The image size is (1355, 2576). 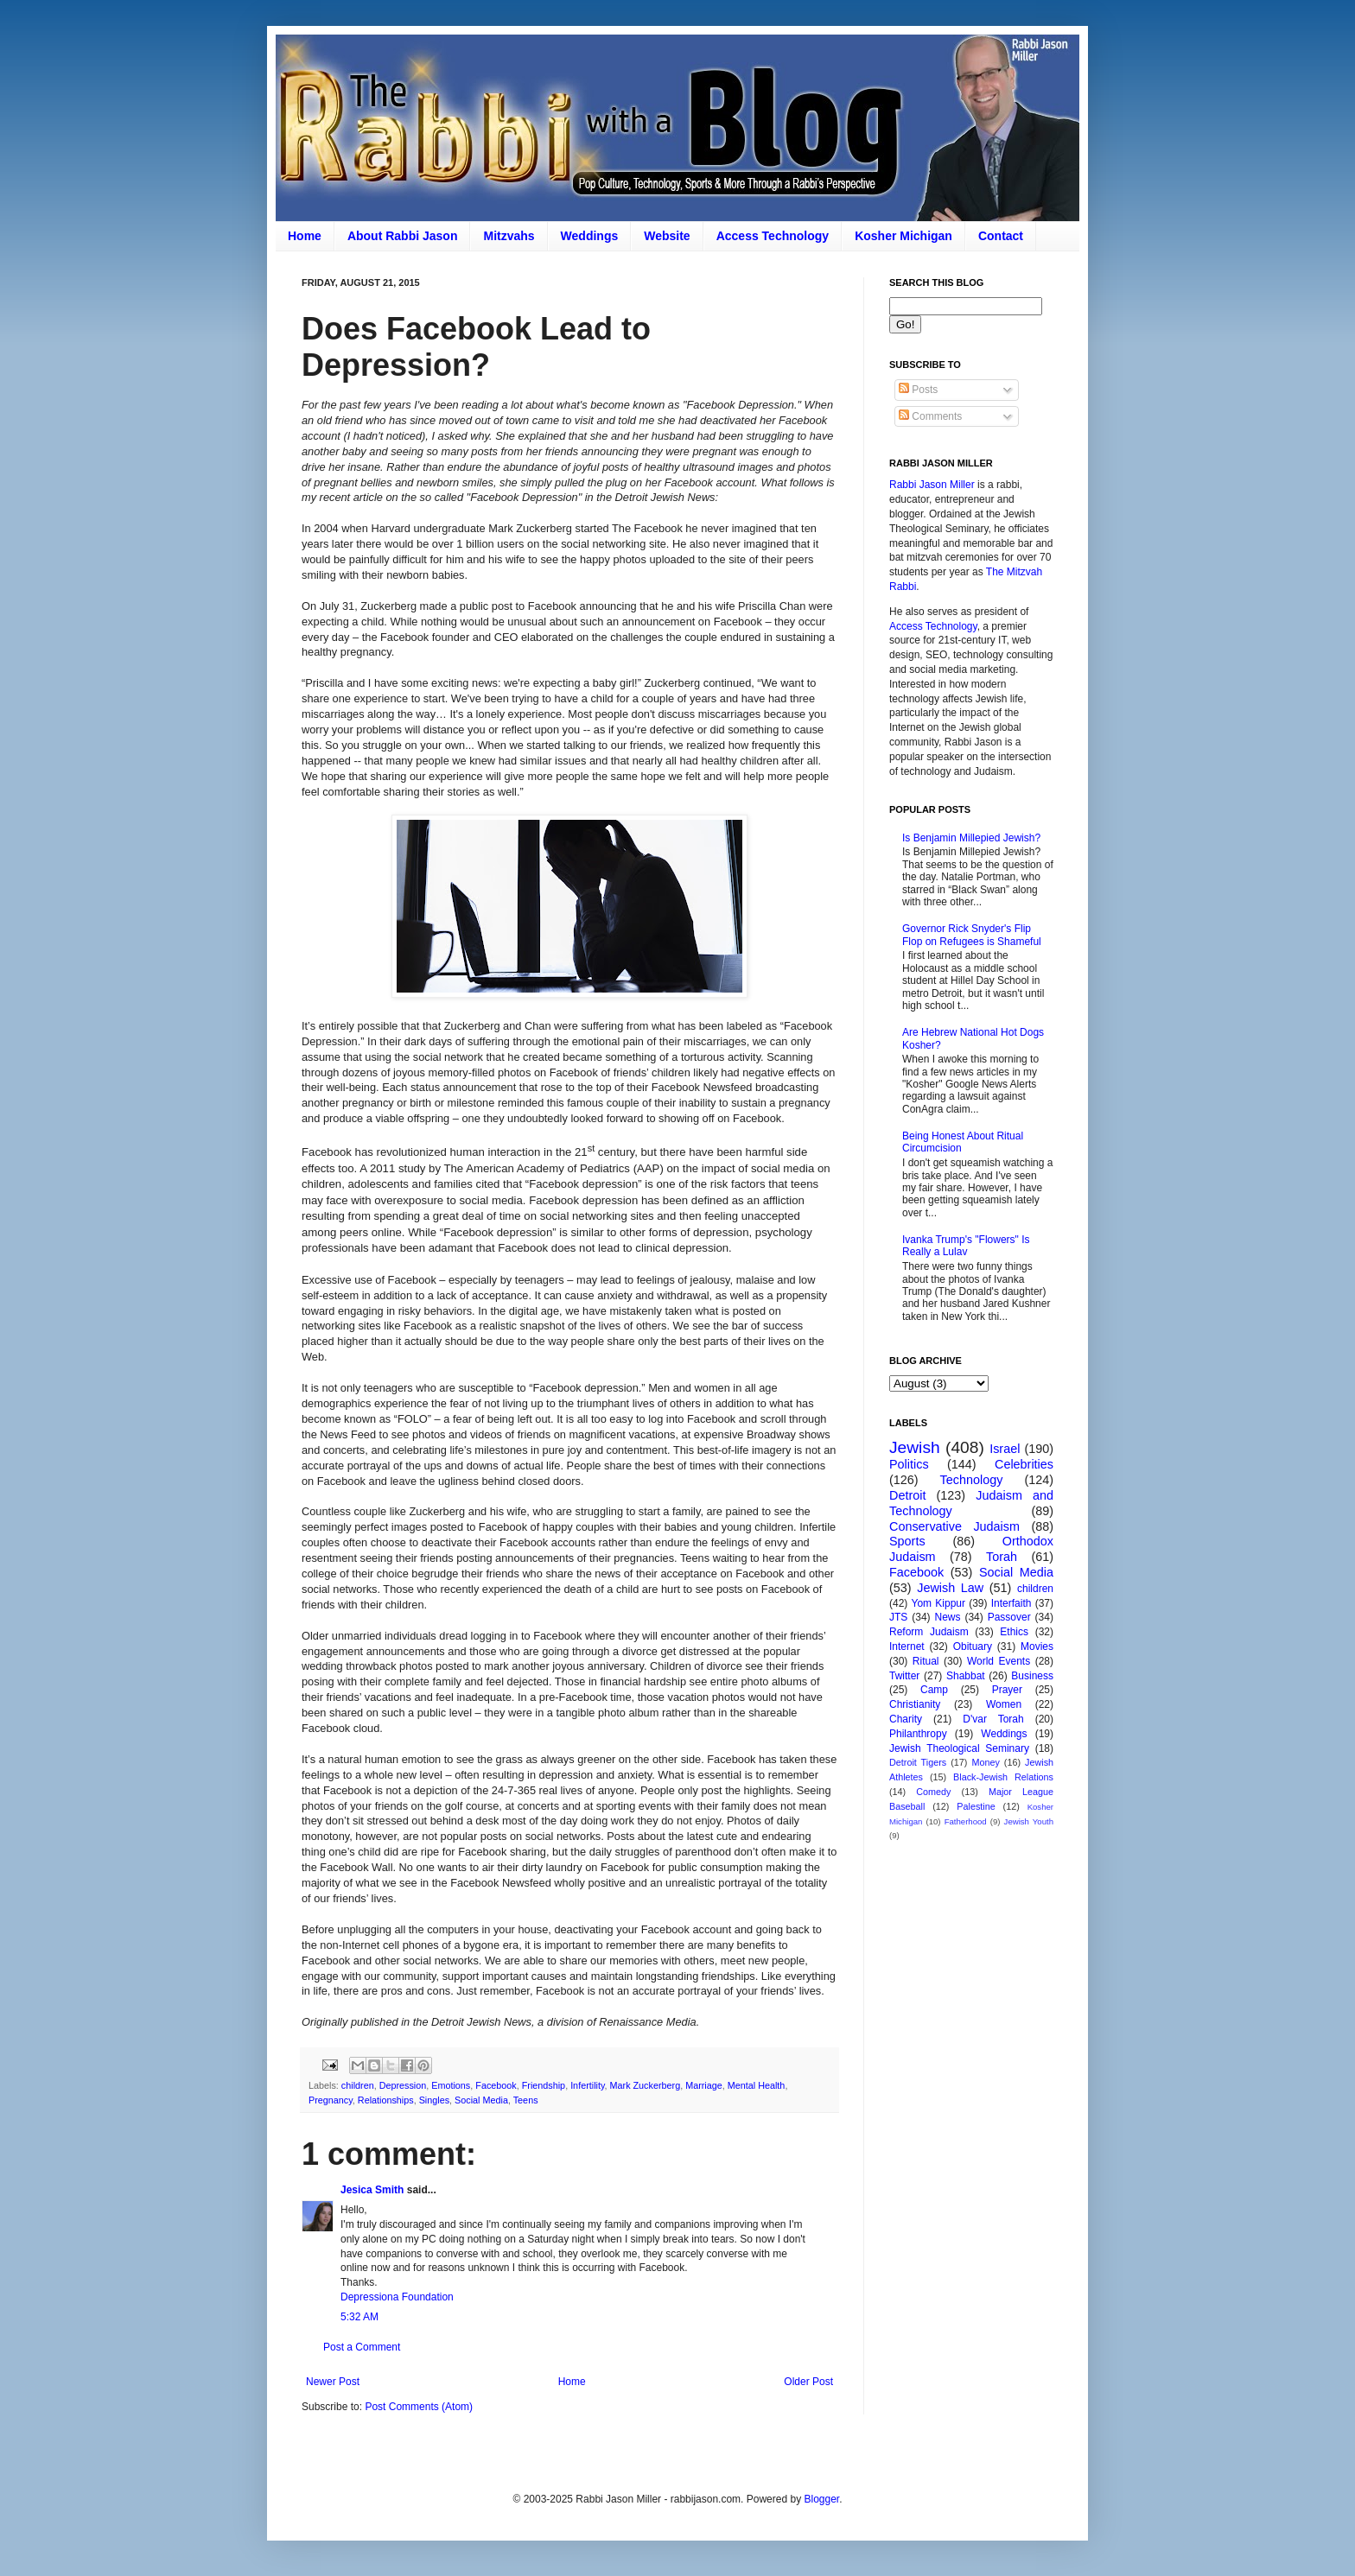 I want to click on Jewish Theological Seminary, so click(x=959, y=1748).